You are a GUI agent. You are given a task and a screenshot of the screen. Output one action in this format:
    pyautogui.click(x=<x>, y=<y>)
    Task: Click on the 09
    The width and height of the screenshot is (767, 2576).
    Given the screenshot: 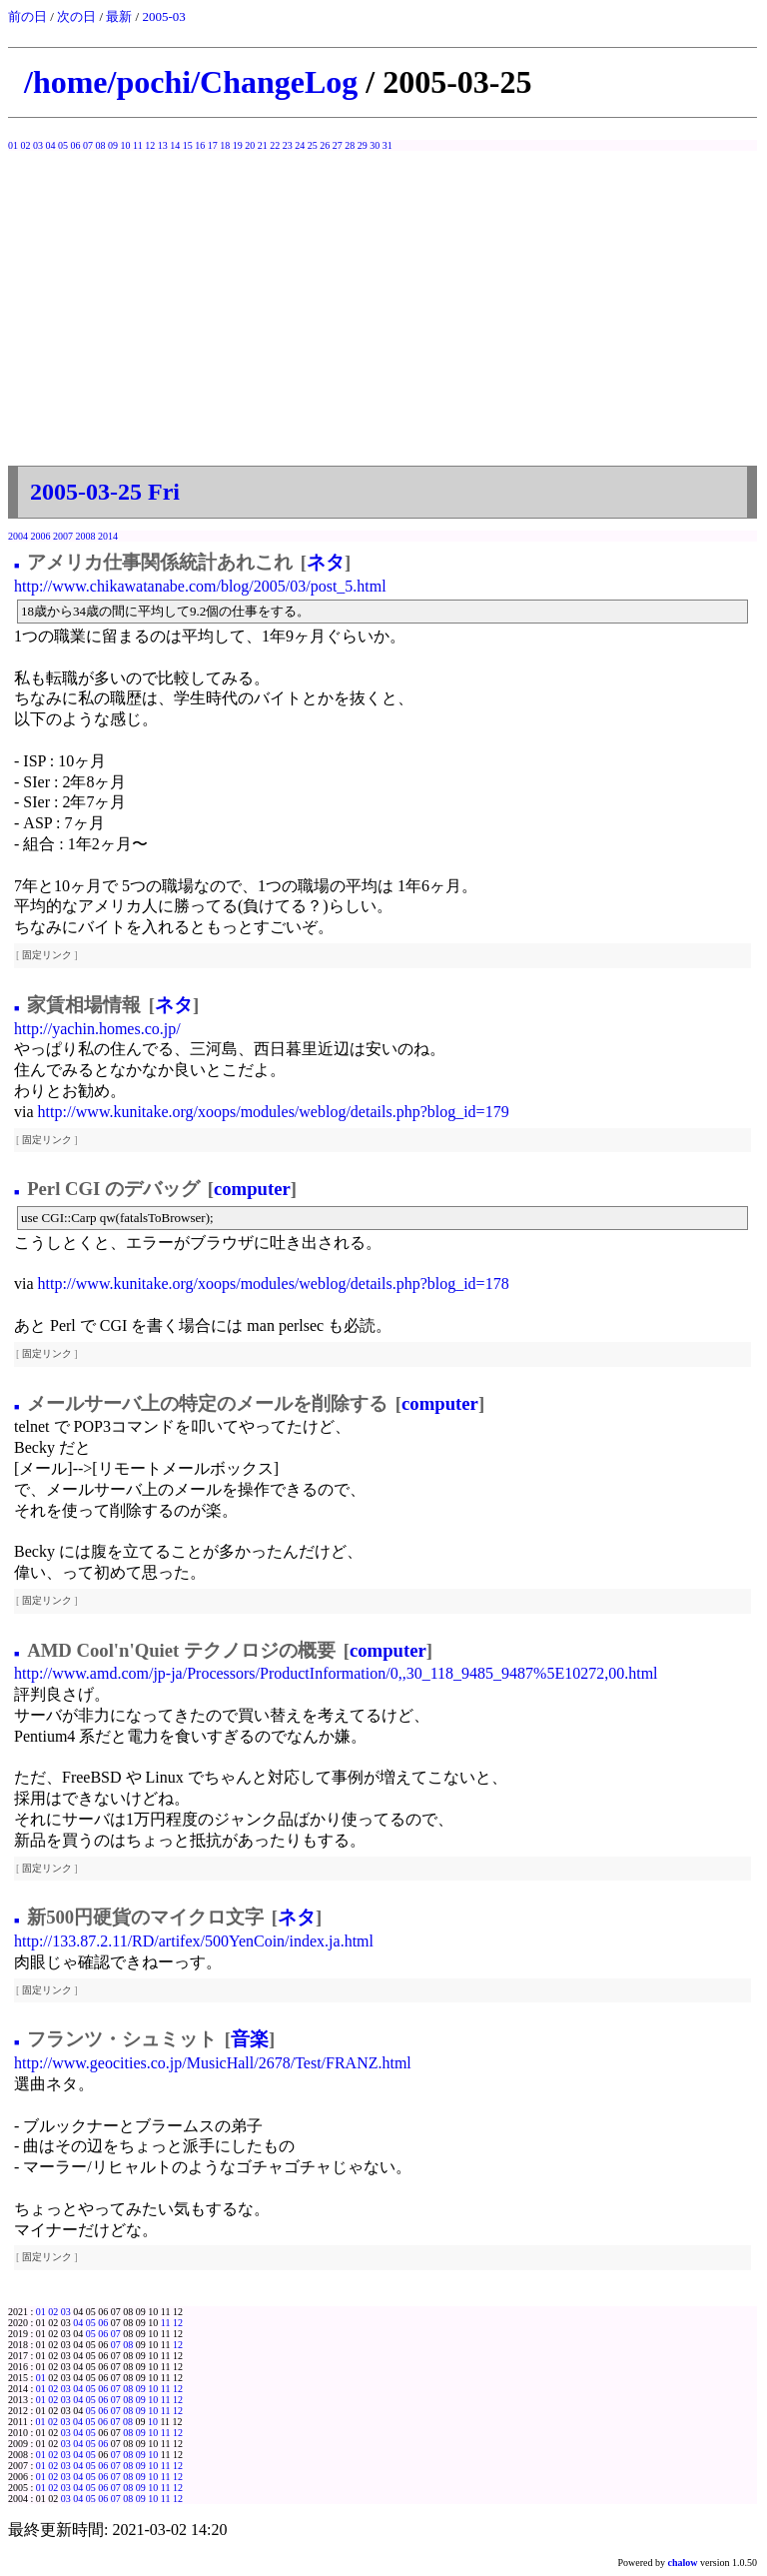 What is the action you would take?
    pyautogui.click(x=113, y=145)
    